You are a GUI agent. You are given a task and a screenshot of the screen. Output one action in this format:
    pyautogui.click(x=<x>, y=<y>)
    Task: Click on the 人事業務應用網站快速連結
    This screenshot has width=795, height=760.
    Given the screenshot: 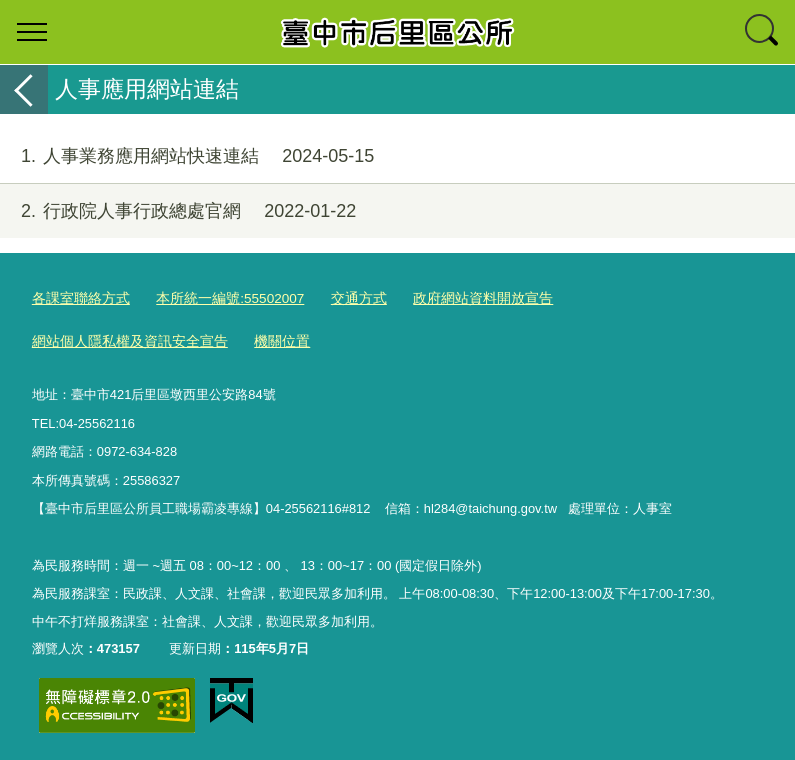 What is the action you would take?
    pyautogui.click(x=187, y=156)
    